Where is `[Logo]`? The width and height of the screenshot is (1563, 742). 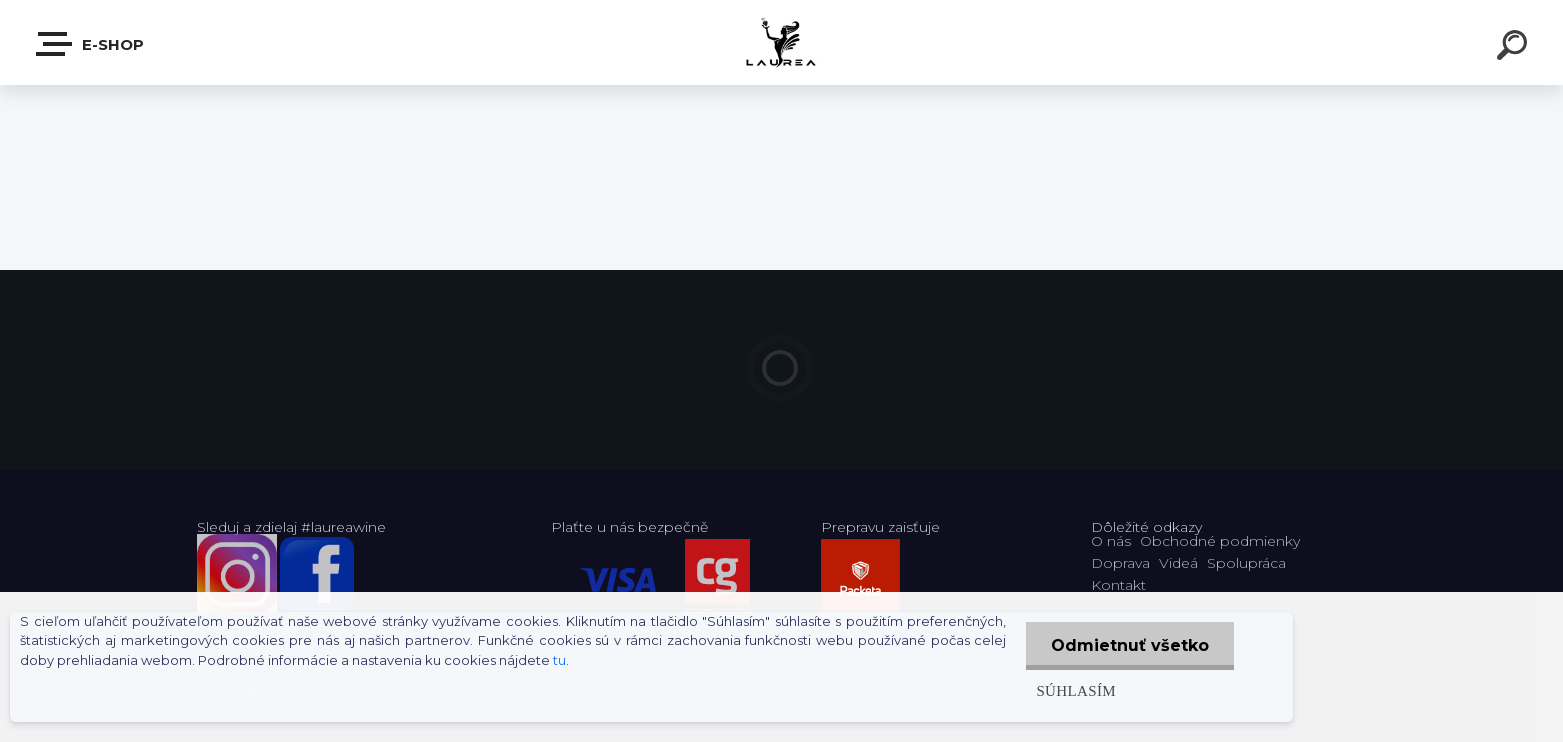
[Logo] is located at coordinates (781, 42).